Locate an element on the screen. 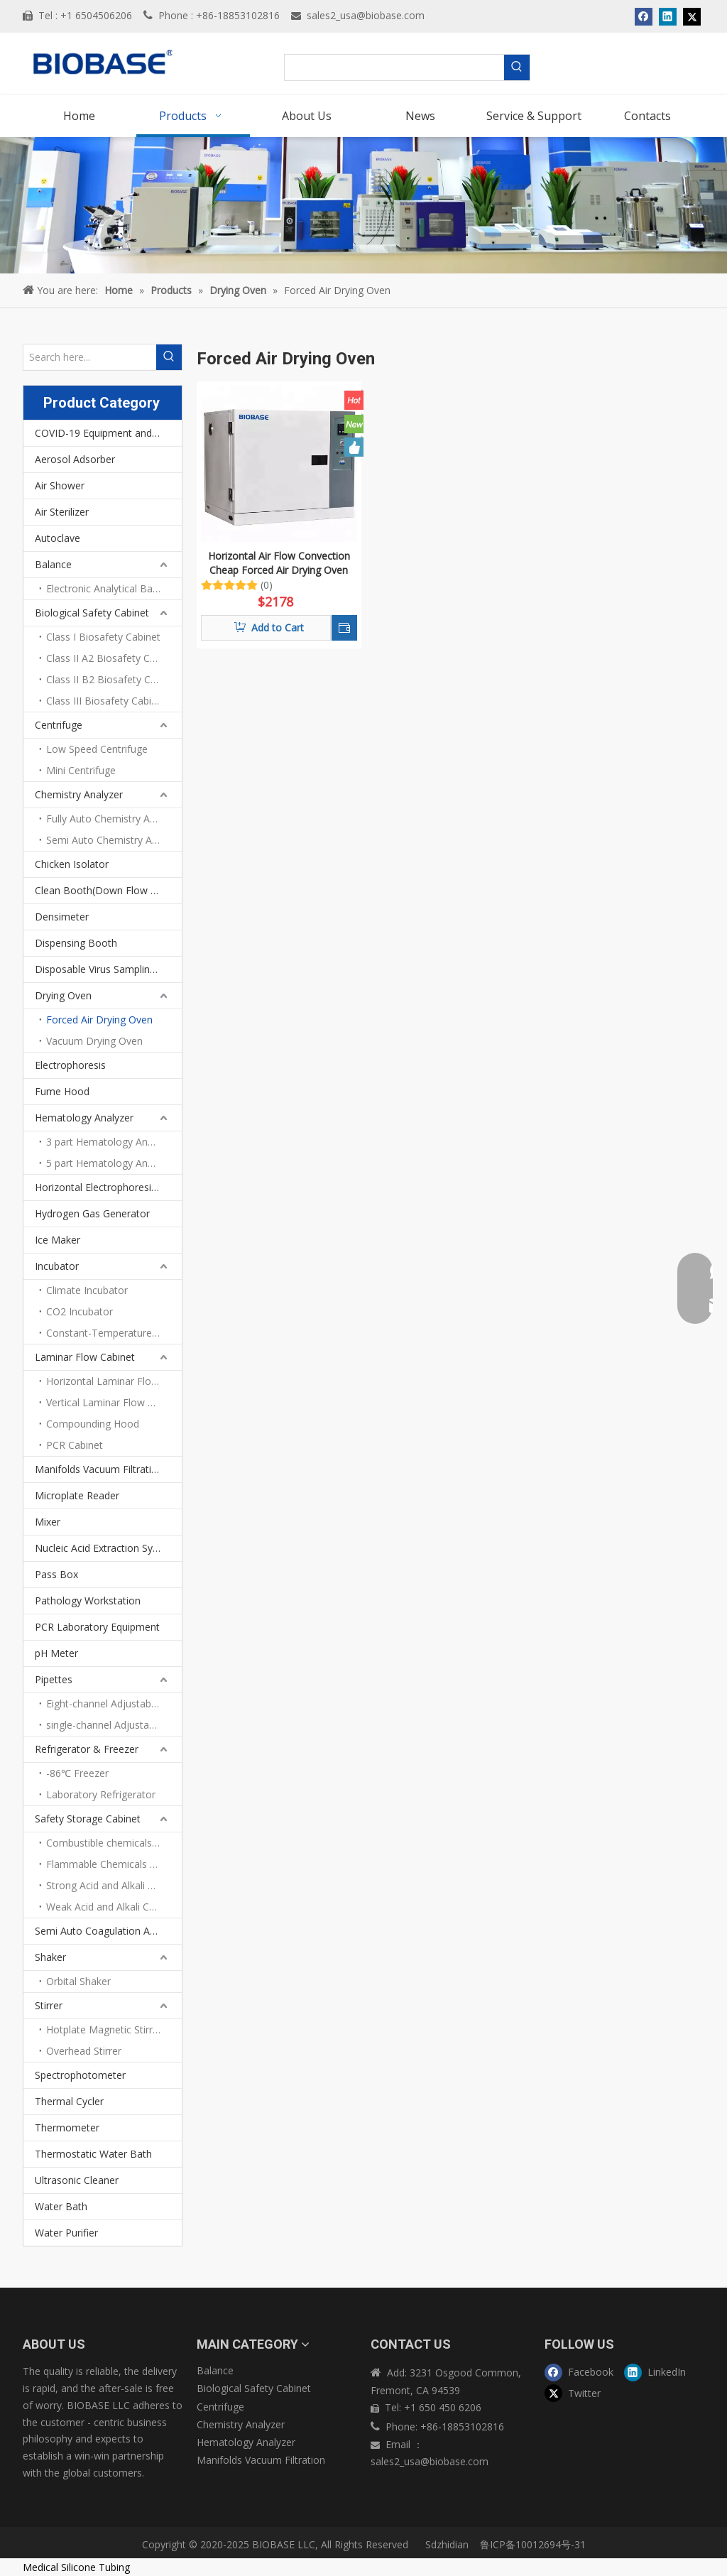  Sdzhidian is located at coordinates (445, 2544).